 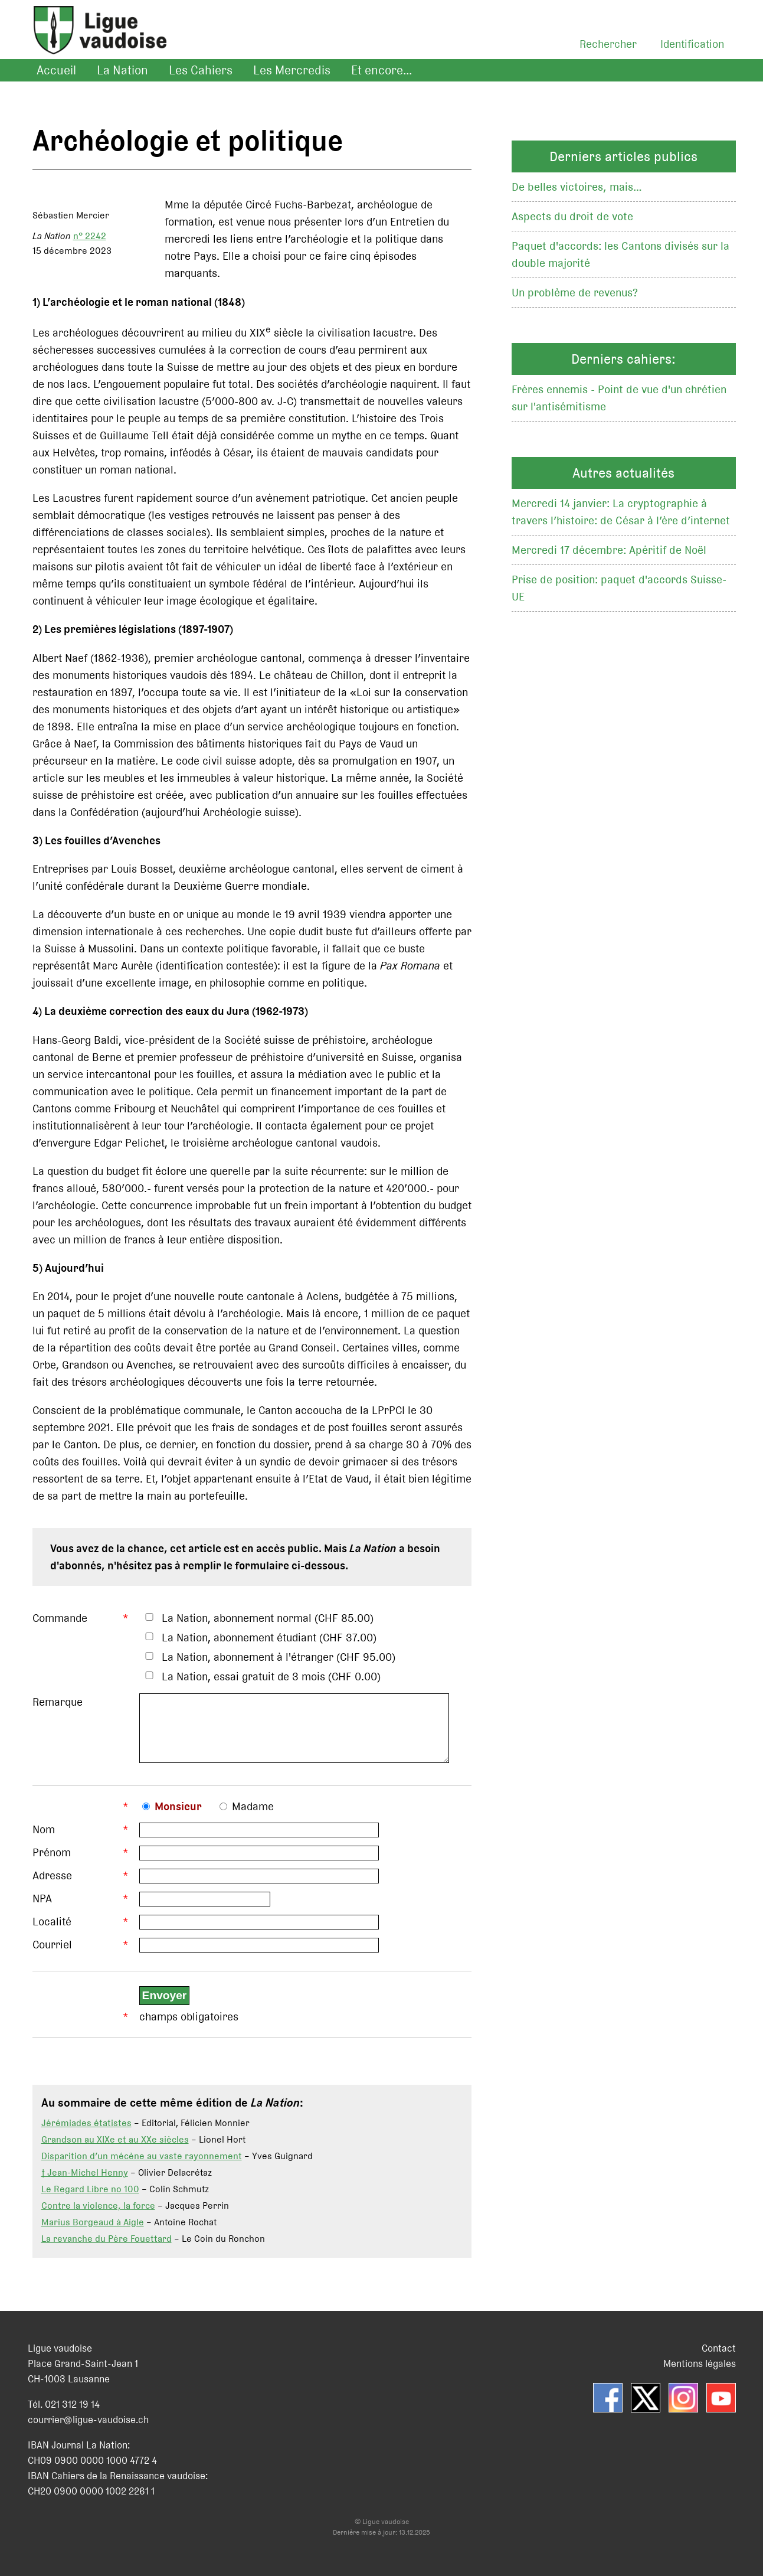 What do you see at coordinates (86, 2131) in the screenshot?
I see `Jérémiades étatistes` at bounding box center [86, 2131].